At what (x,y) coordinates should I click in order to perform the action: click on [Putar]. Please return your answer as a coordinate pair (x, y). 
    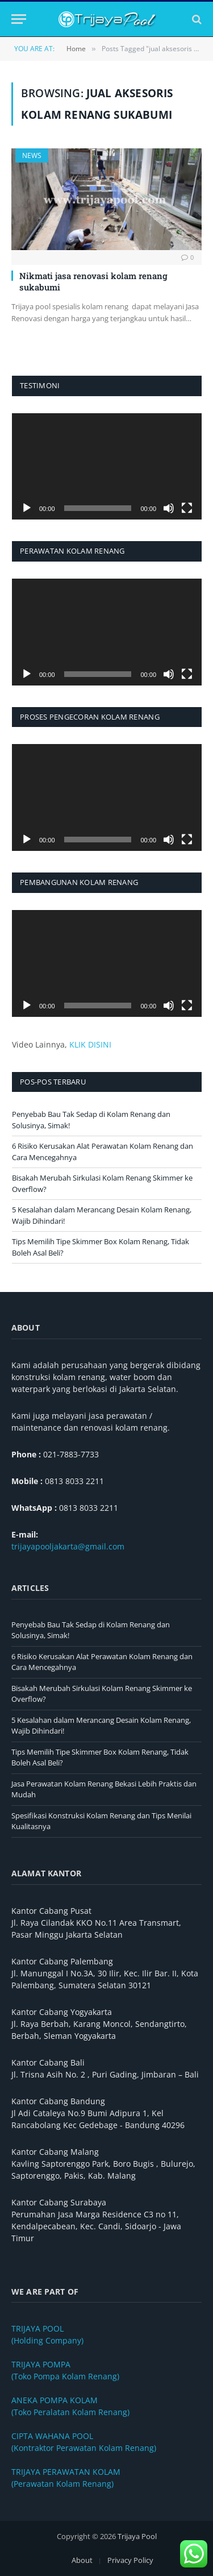
    Looking at the image, I should click on (26, 508).